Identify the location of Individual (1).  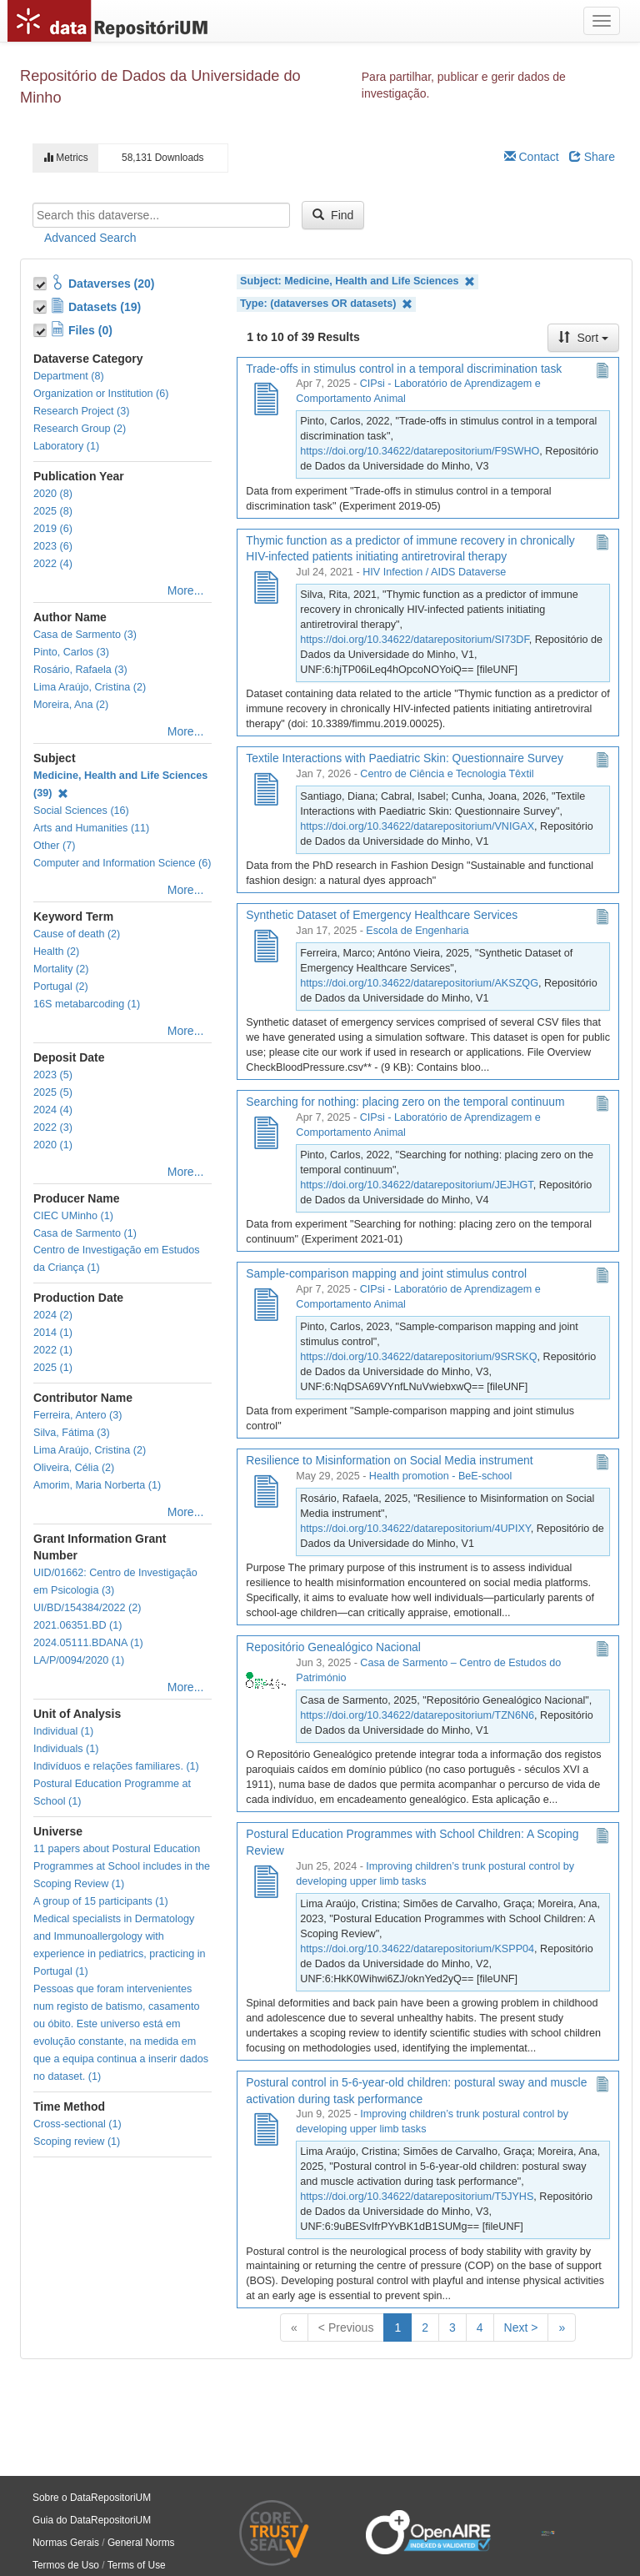
(63, 1731).